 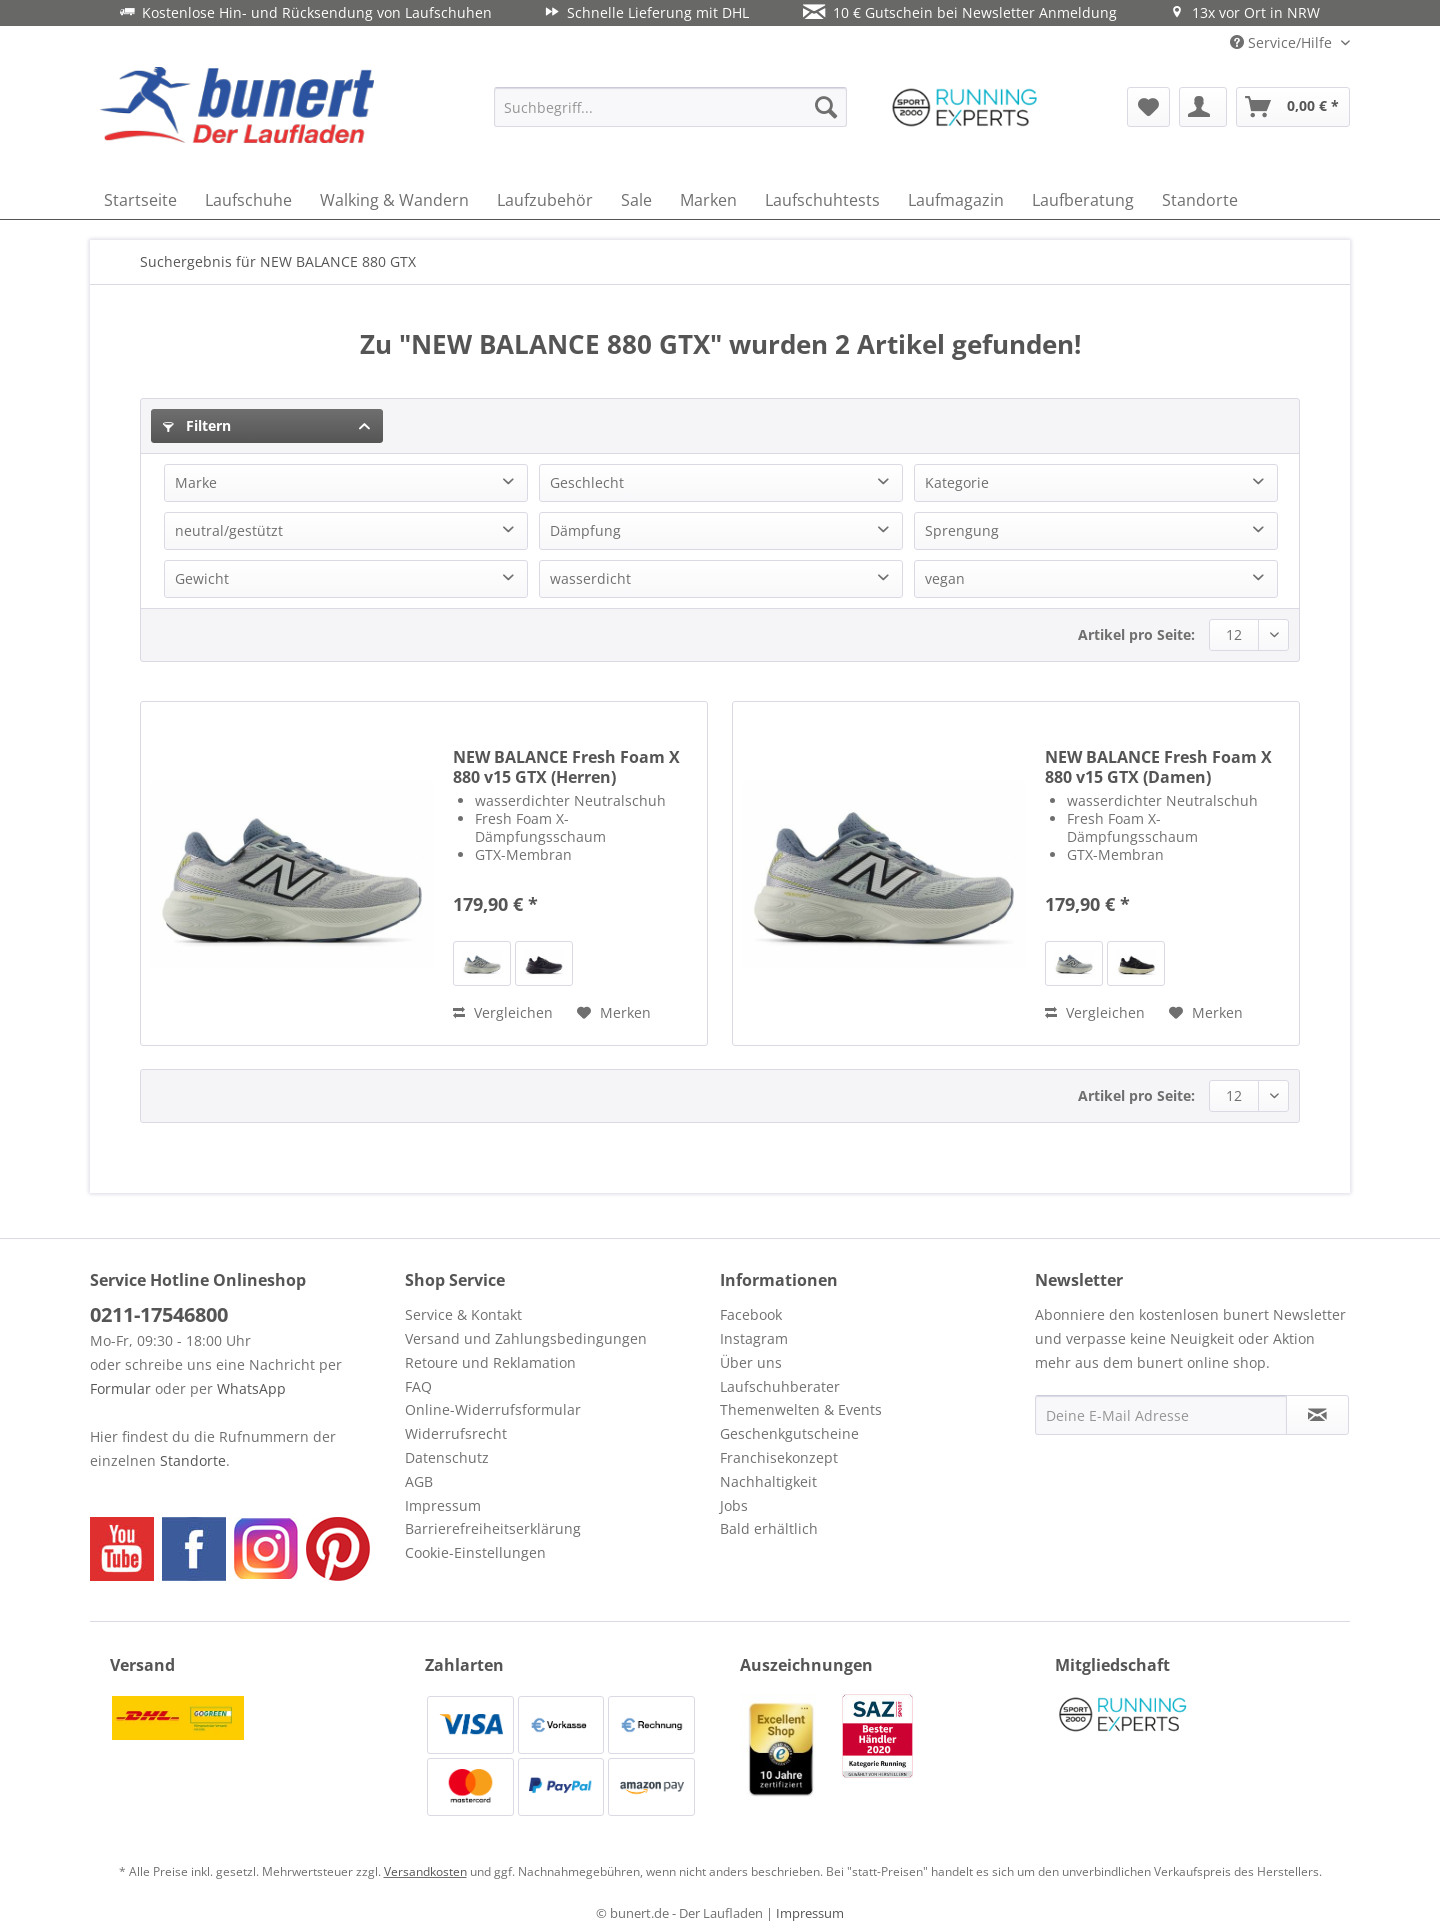 What do you see at coordinates (447, 1457) in the screenshot?
I see `Datenschutz` at bounding box center [447, 1457].